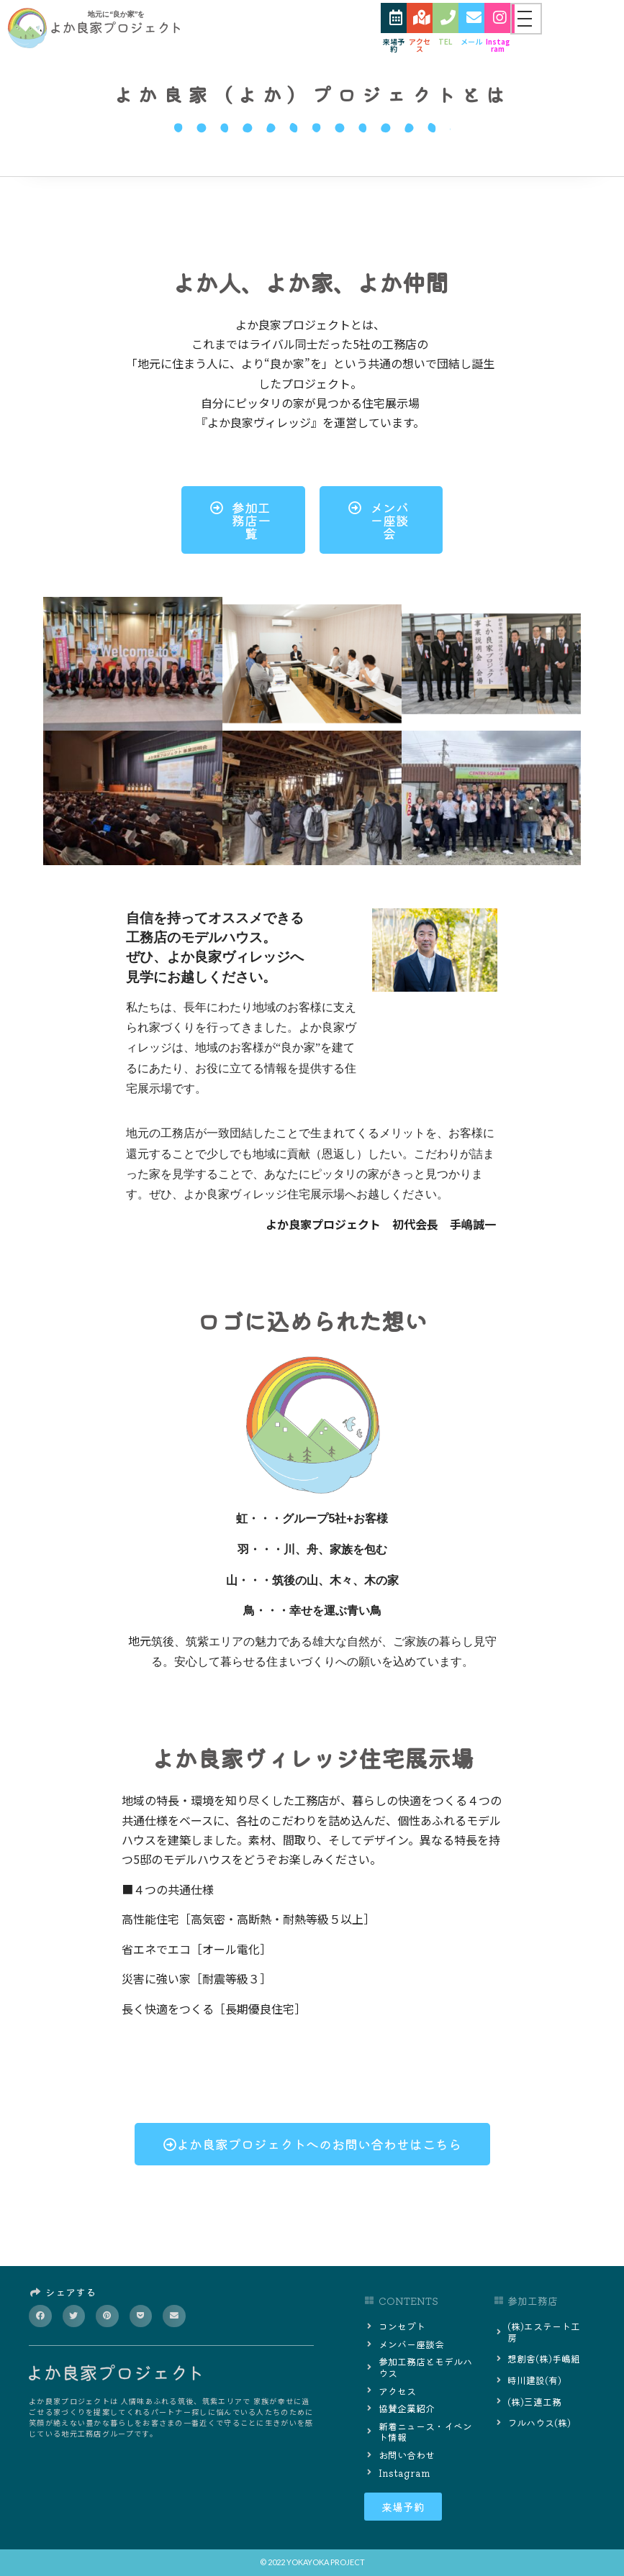  Describe the element at coordinates (498, 46) in the screenshot. I see `Instagram` at that location.